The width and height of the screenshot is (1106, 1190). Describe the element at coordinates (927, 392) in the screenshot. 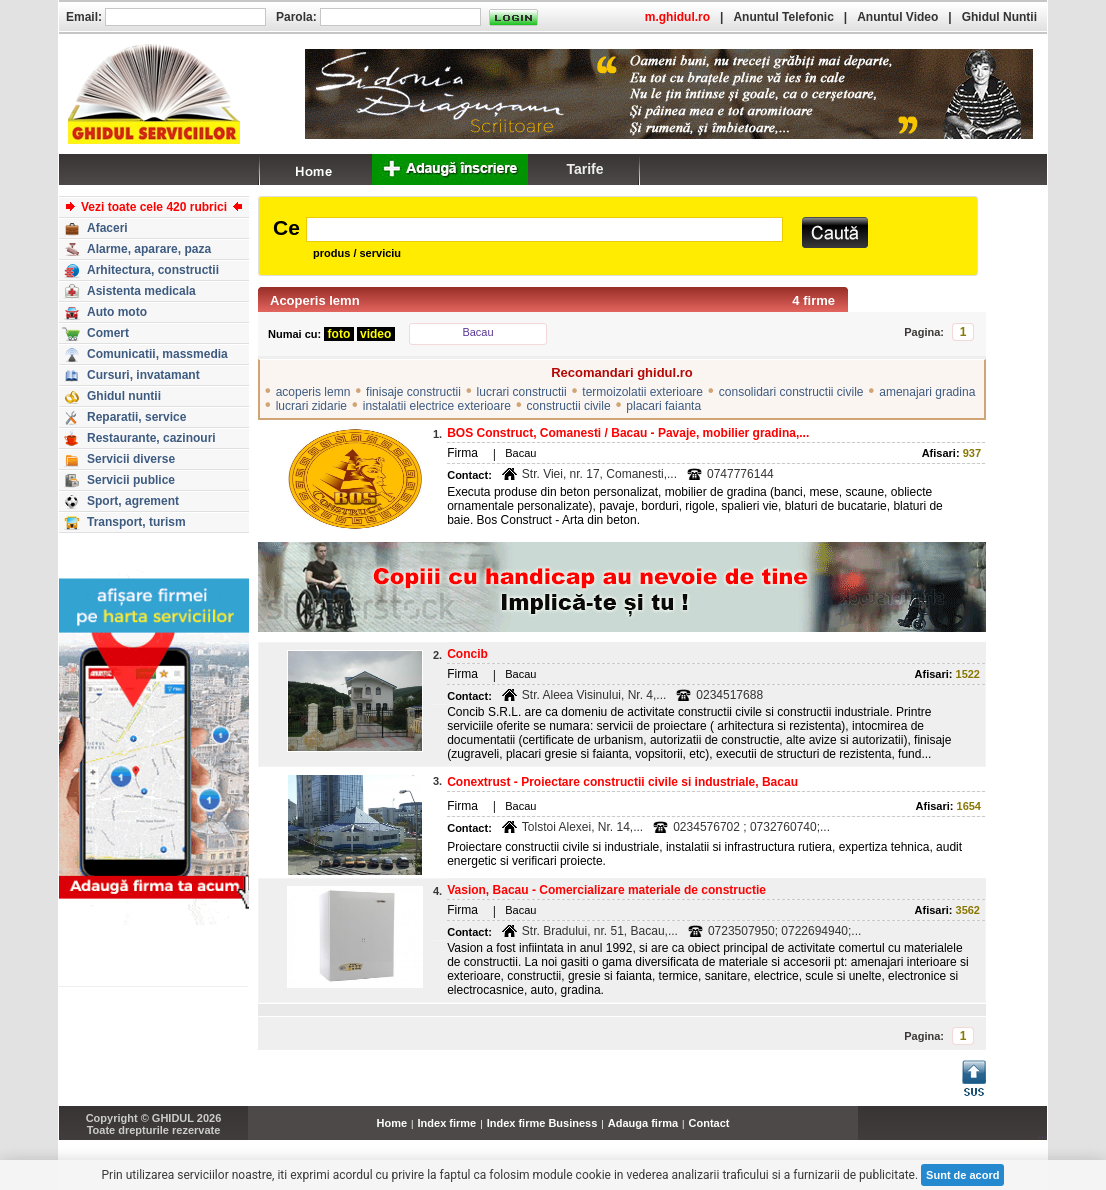

I see `amenajari gradina` at that location.